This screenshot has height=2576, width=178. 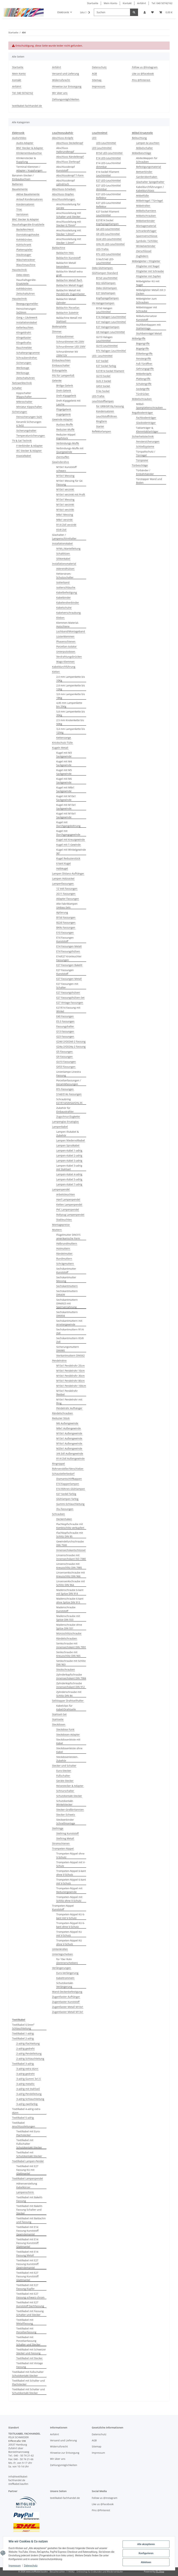 I want to click on Schrauben, so click(x=58, y=1514).